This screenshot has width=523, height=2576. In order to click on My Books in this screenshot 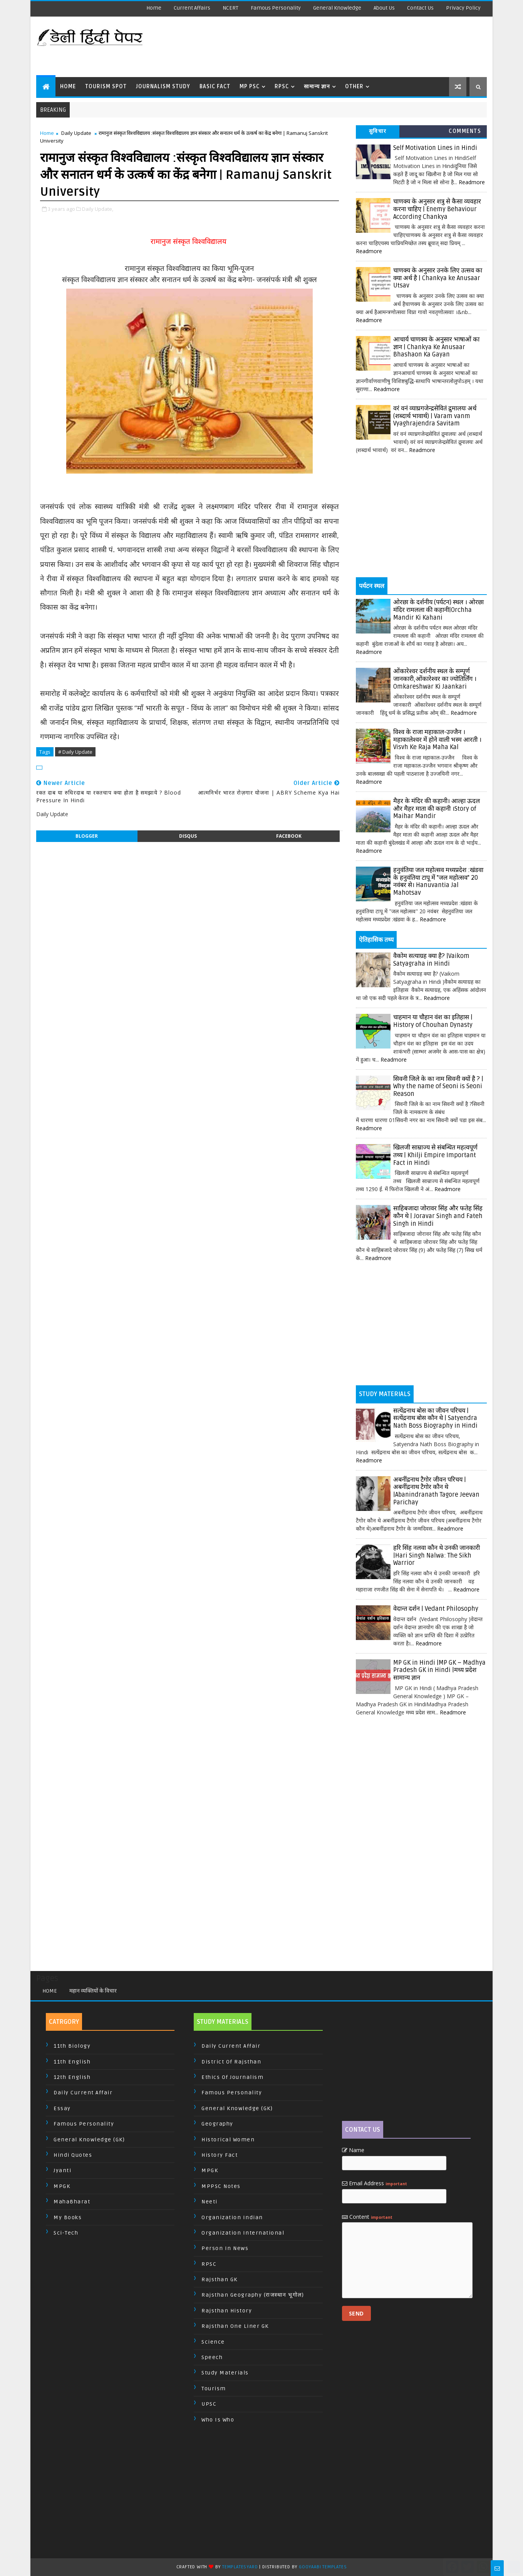, I will do `click(68, 2217)`.